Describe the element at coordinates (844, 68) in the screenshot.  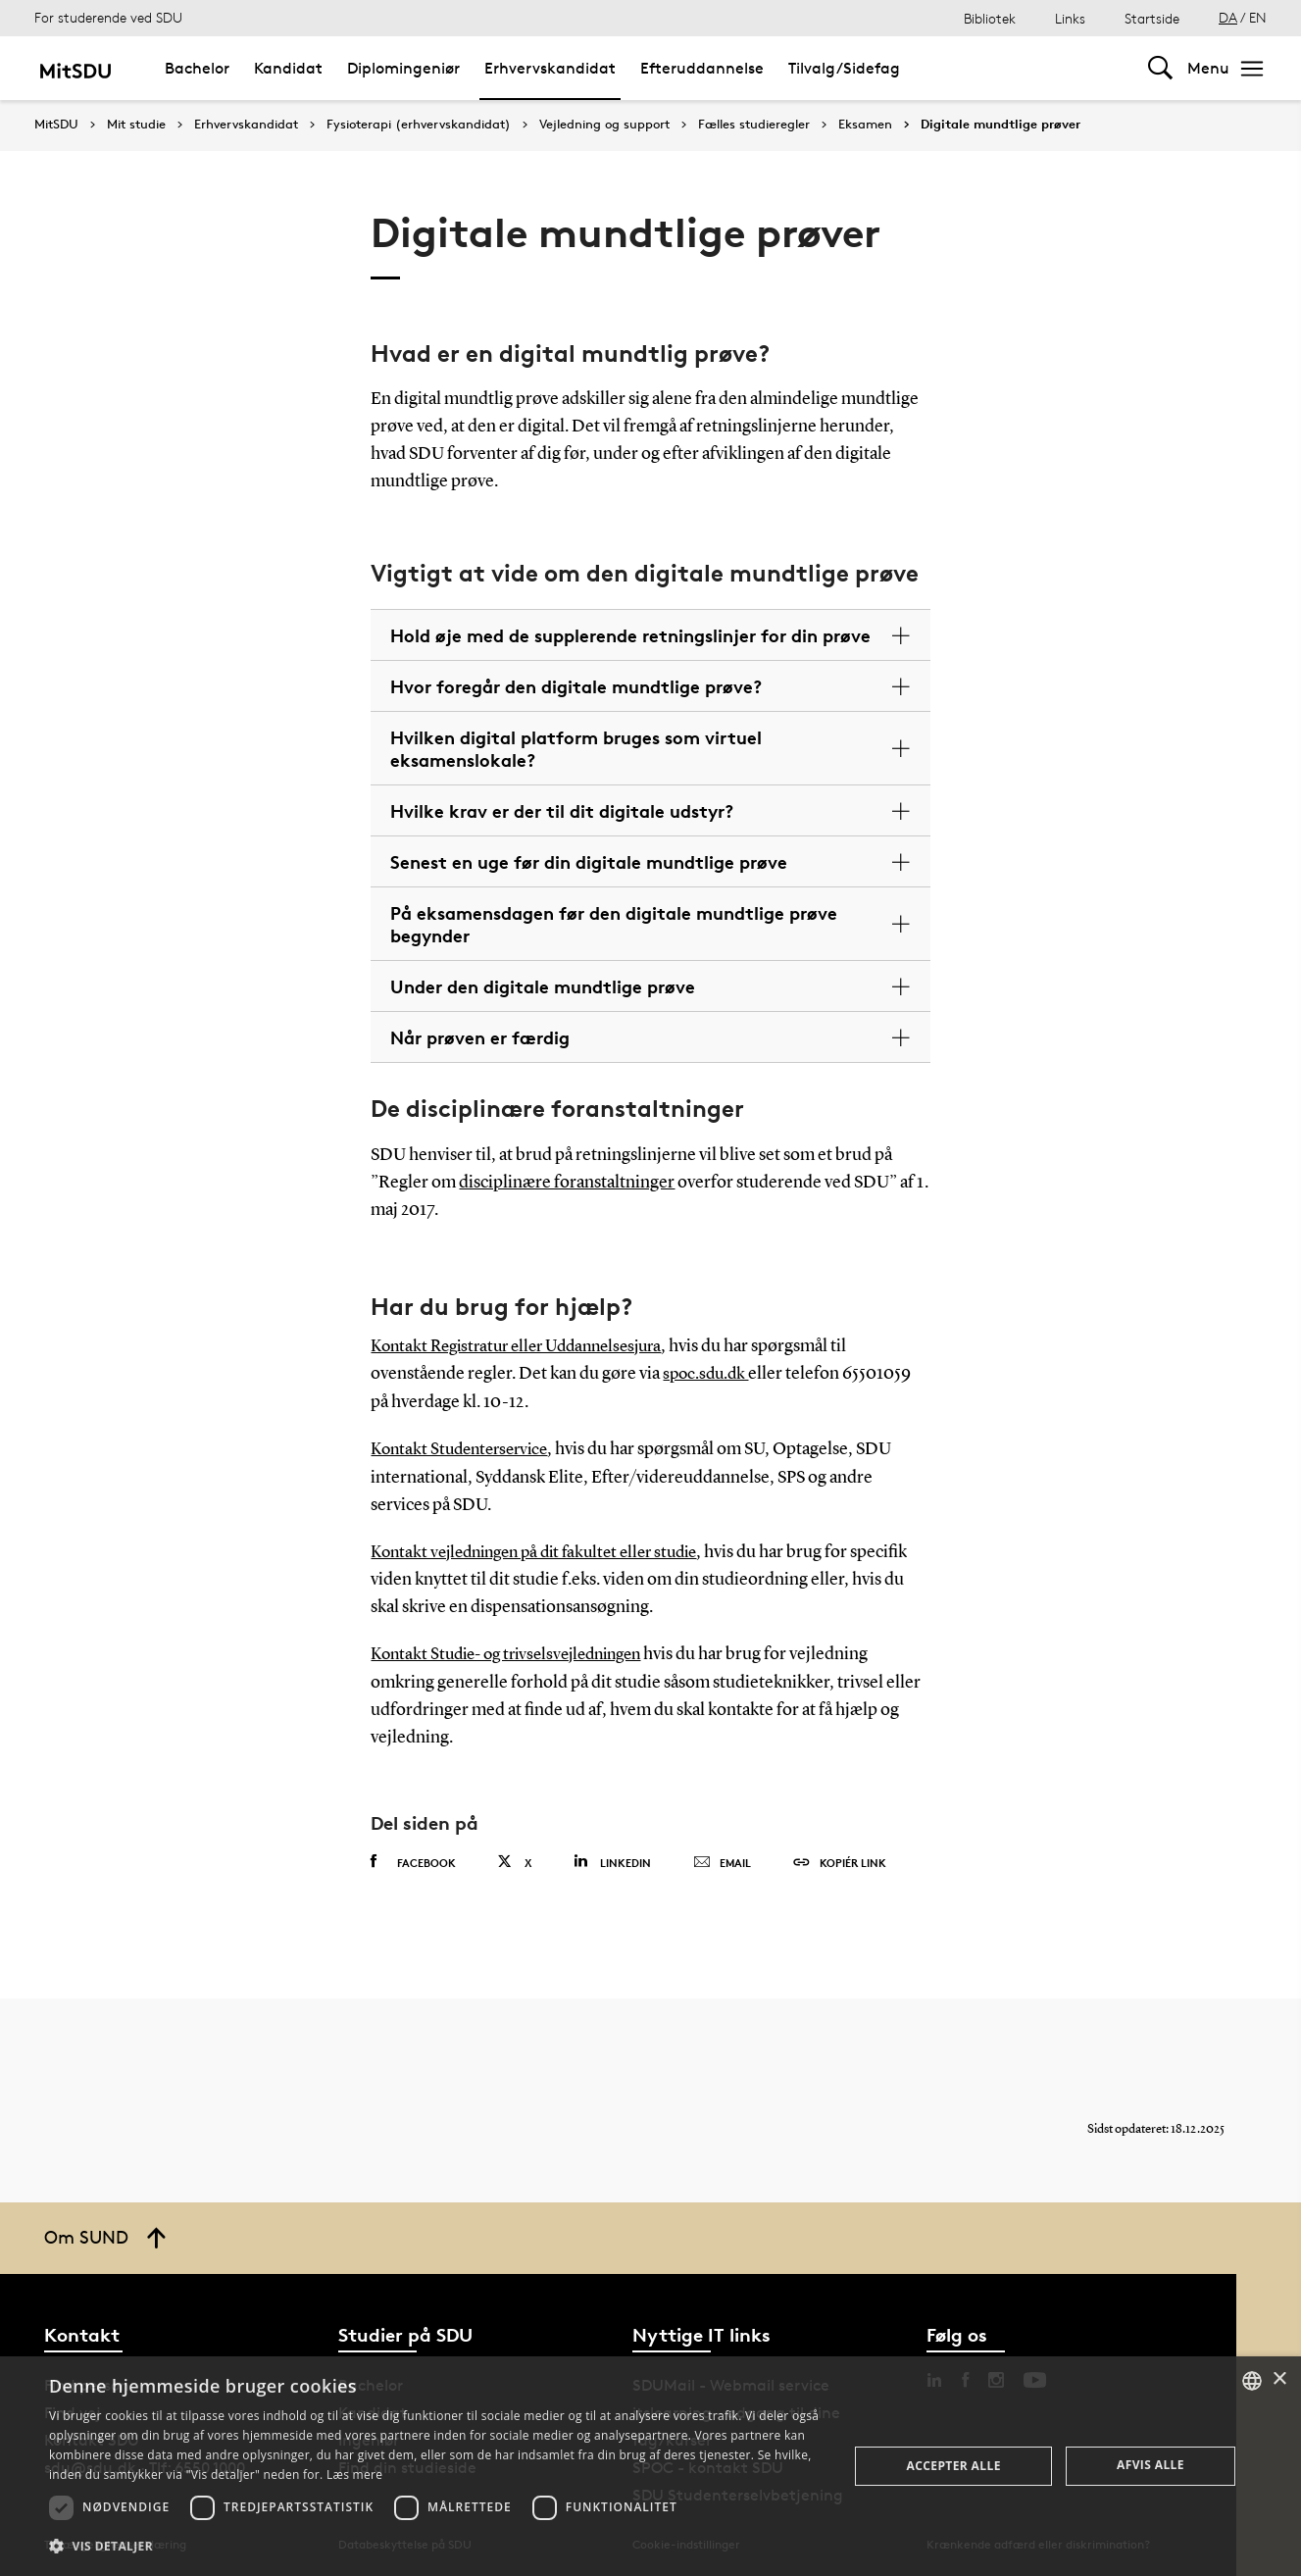
I see `Tilvalg/Sidefag` at that location.